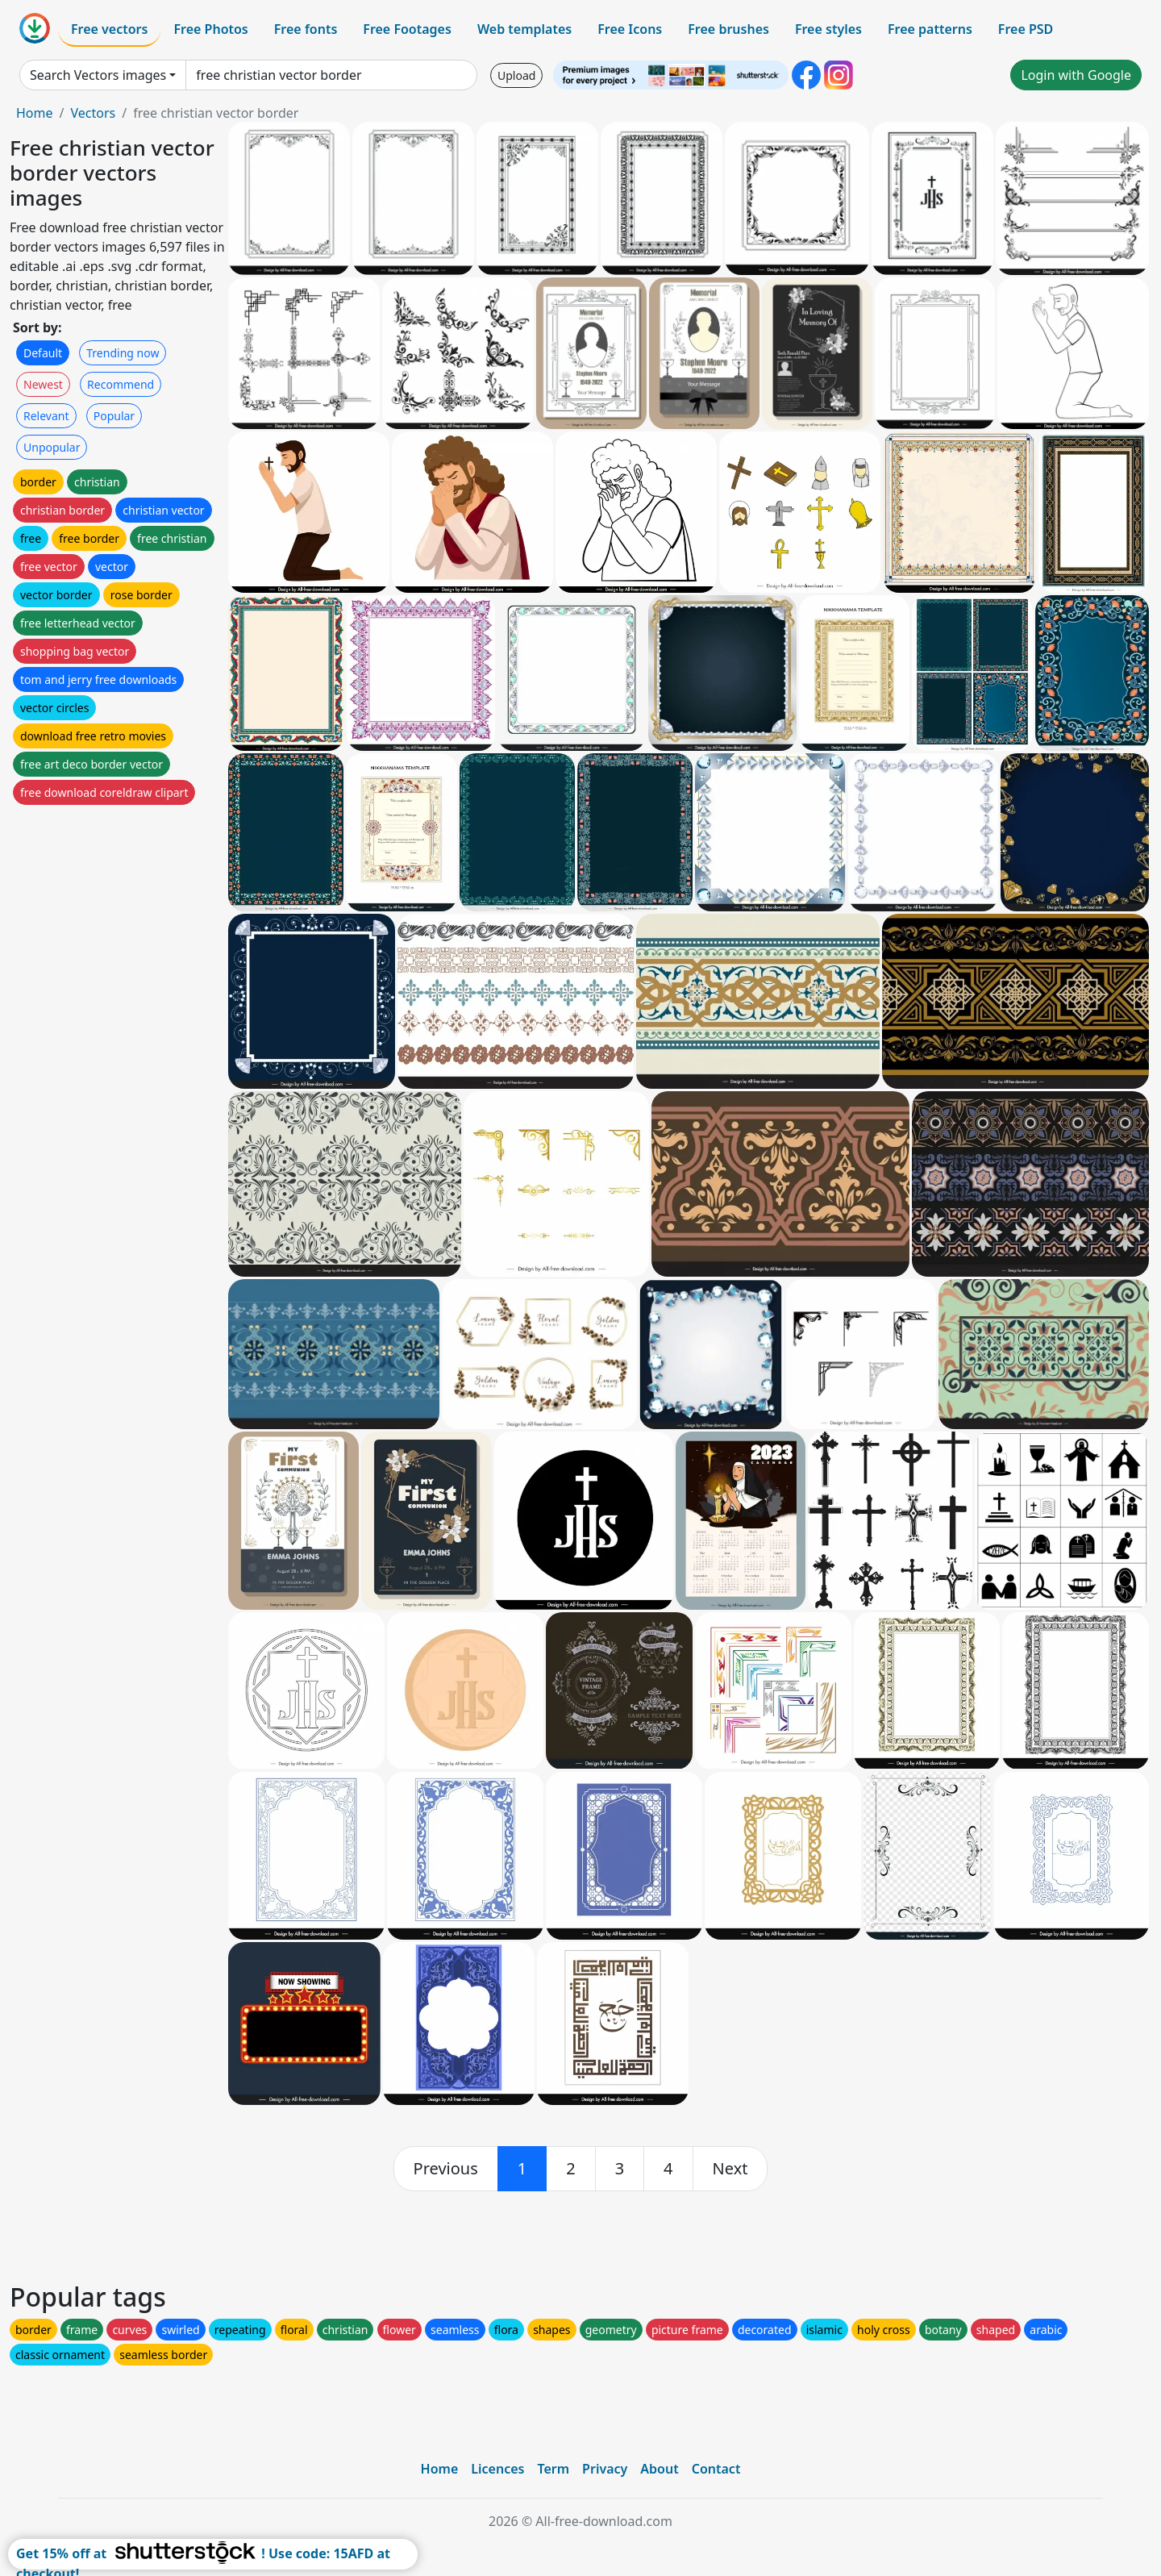  I want to click on Free styles, so click(828, 29).